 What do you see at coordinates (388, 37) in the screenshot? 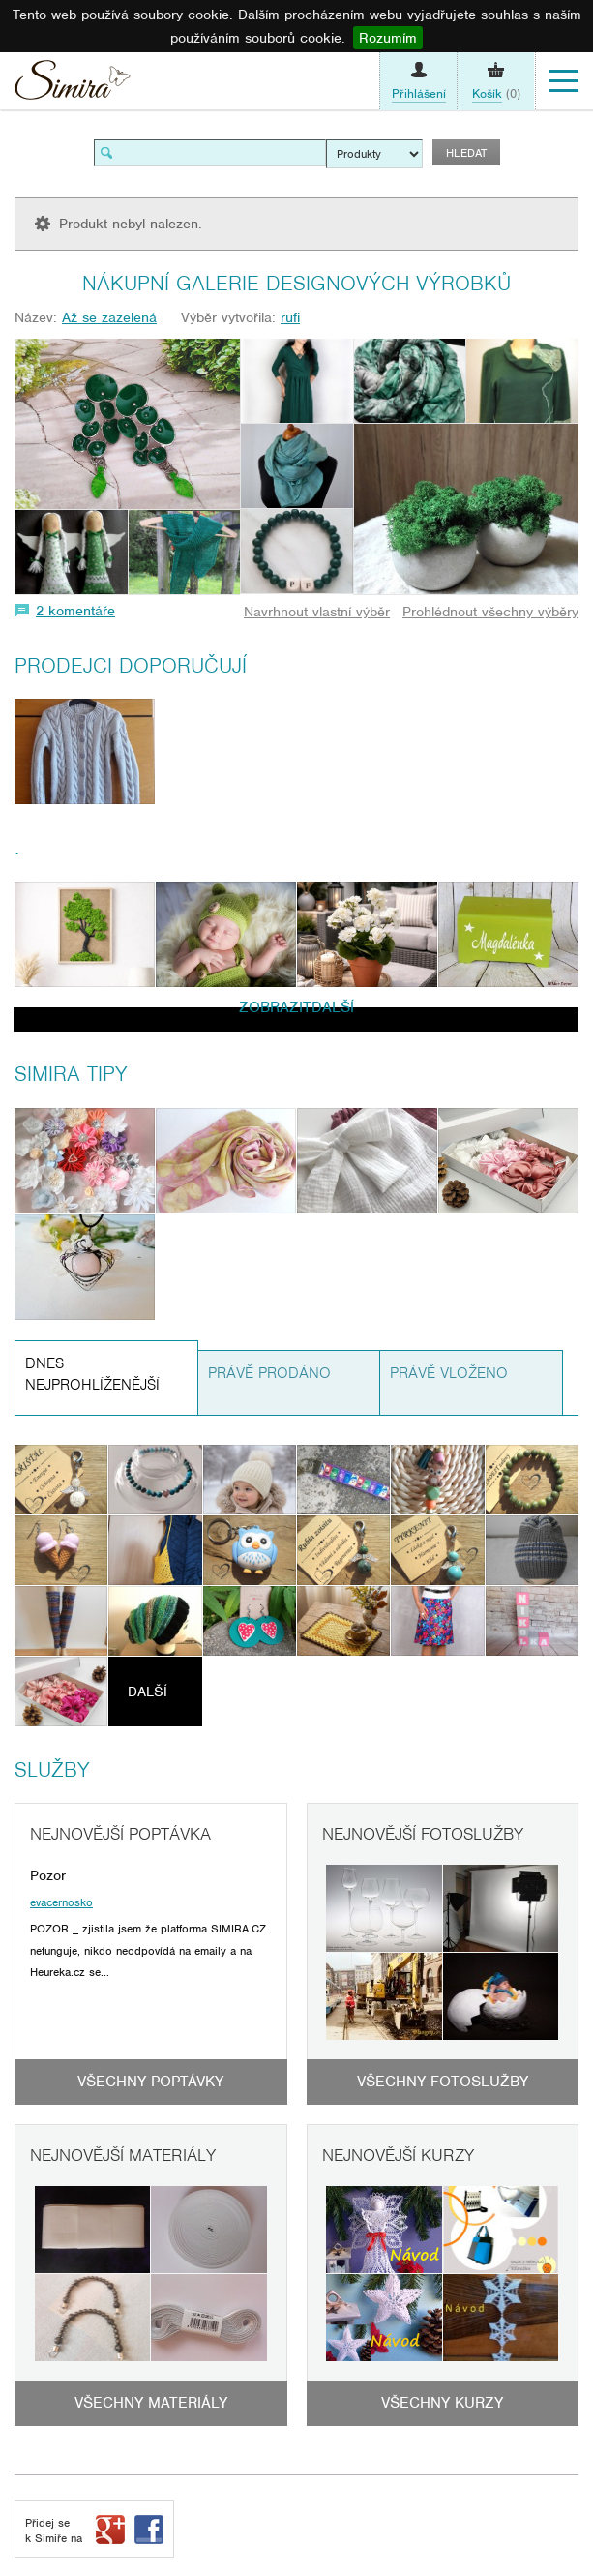
I see `Rozumím` at bounding box center [388, 37].